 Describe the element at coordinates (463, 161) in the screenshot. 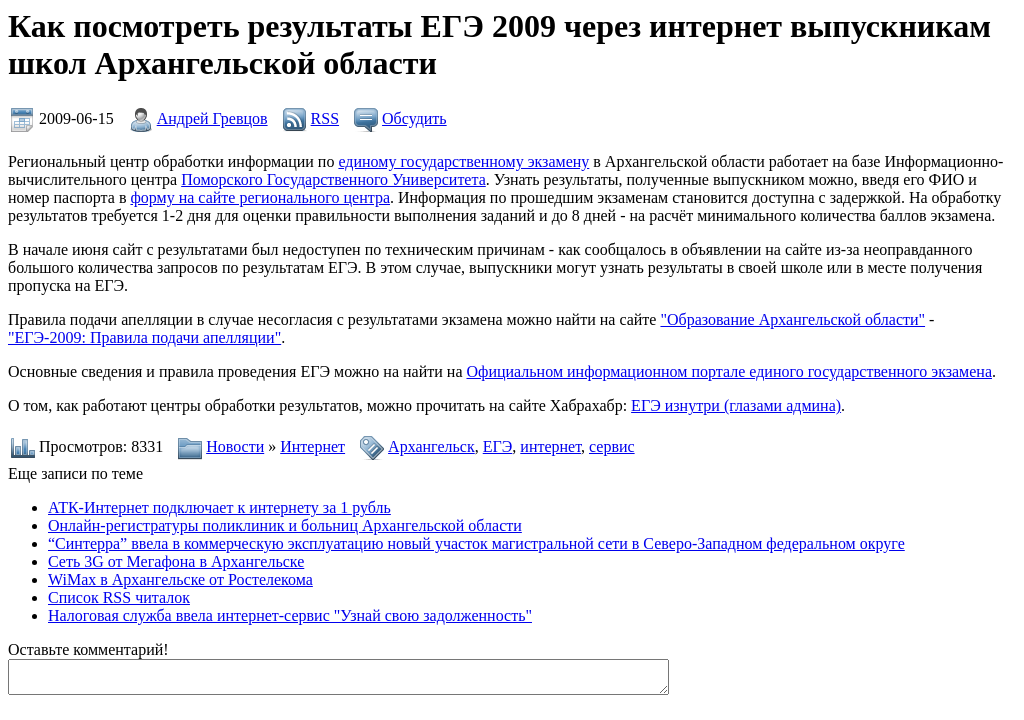

I see `единому государственному экзамену` at that location.